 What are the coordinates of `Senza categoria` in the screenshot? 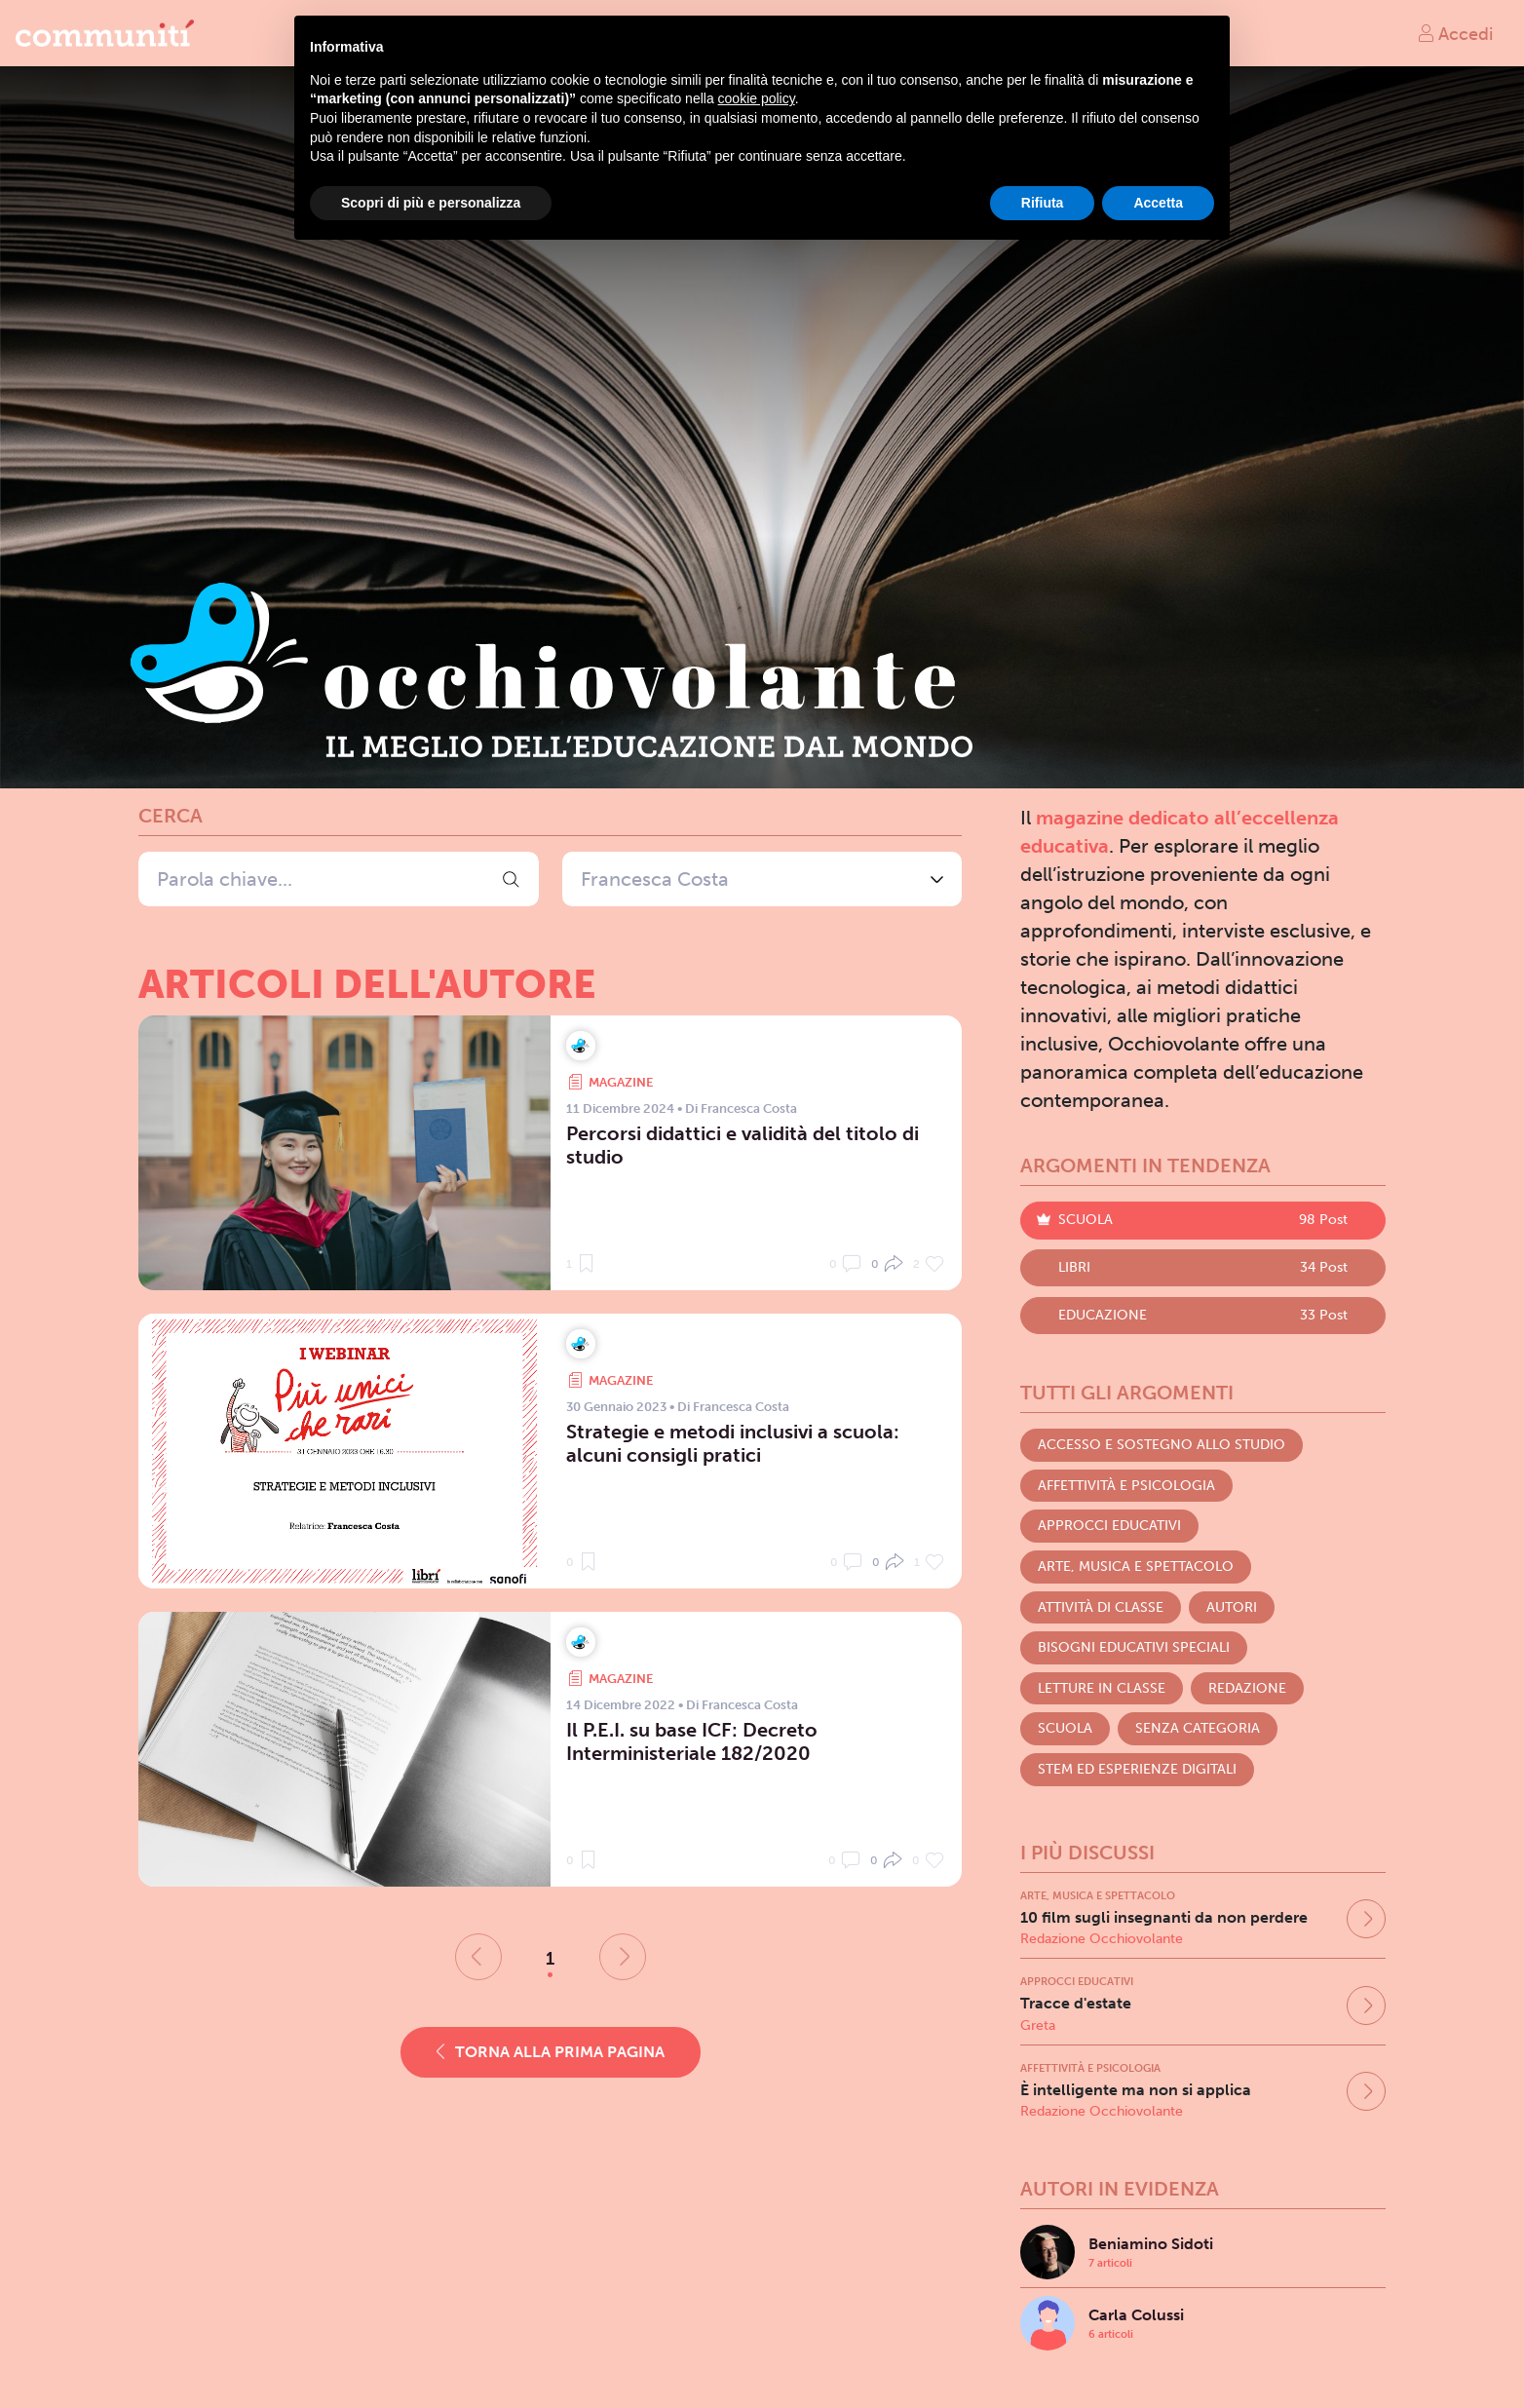 It's located at (1197, 1728).